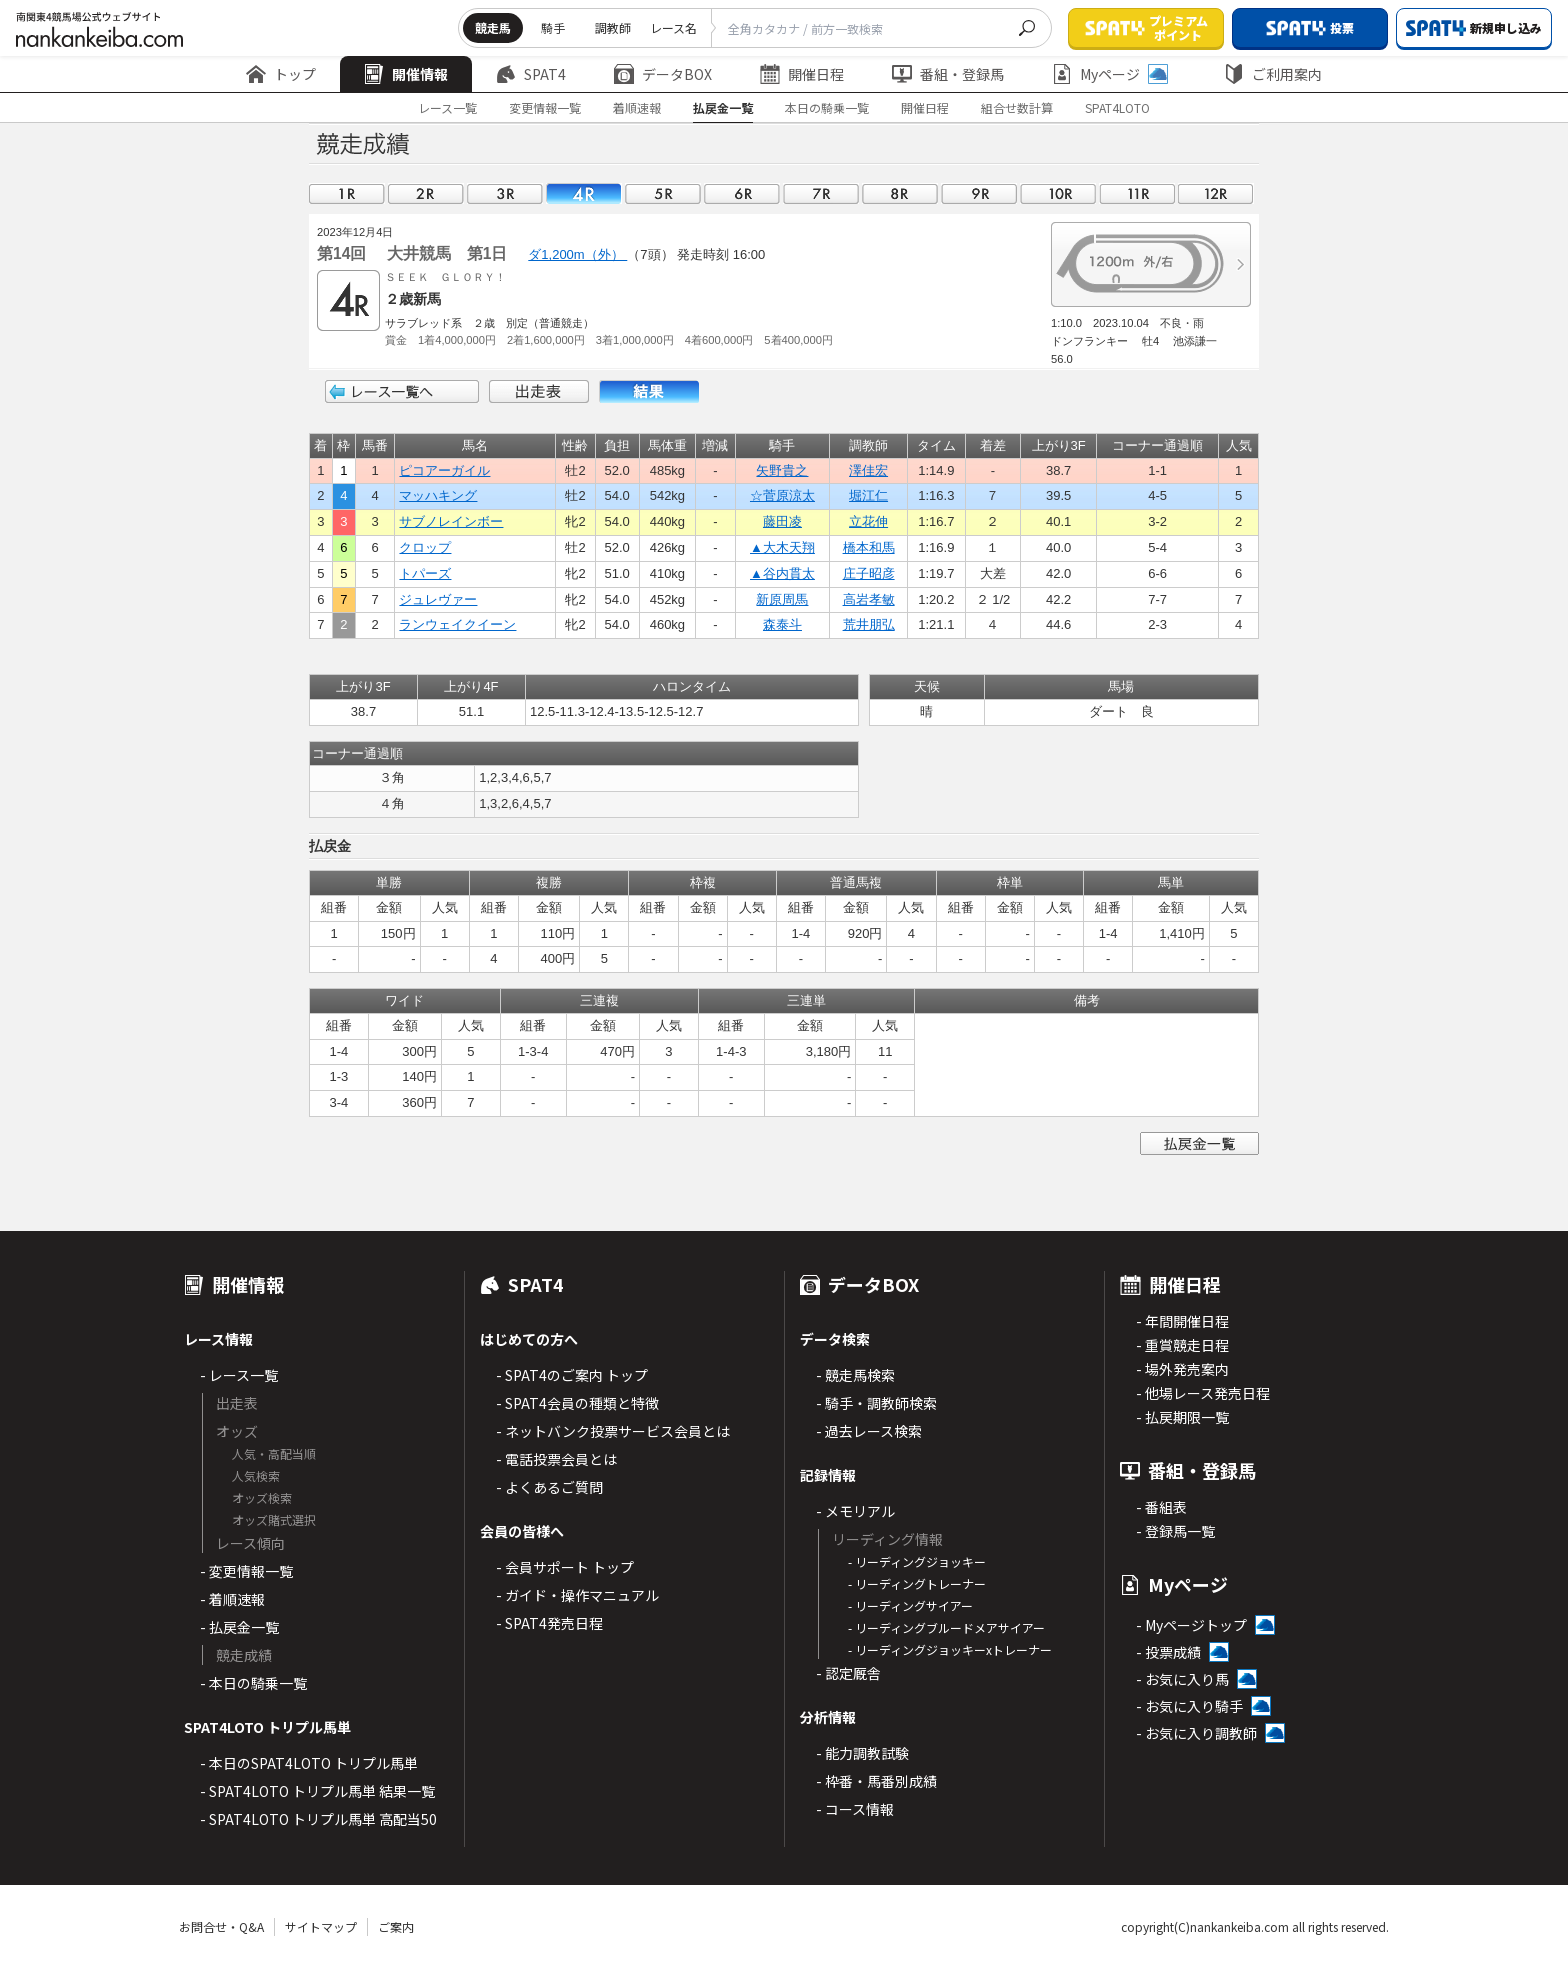  What do you see at coordinates (447, 107) in the screenshot?
I see `レース一覧` at bounding box center [447, 107].